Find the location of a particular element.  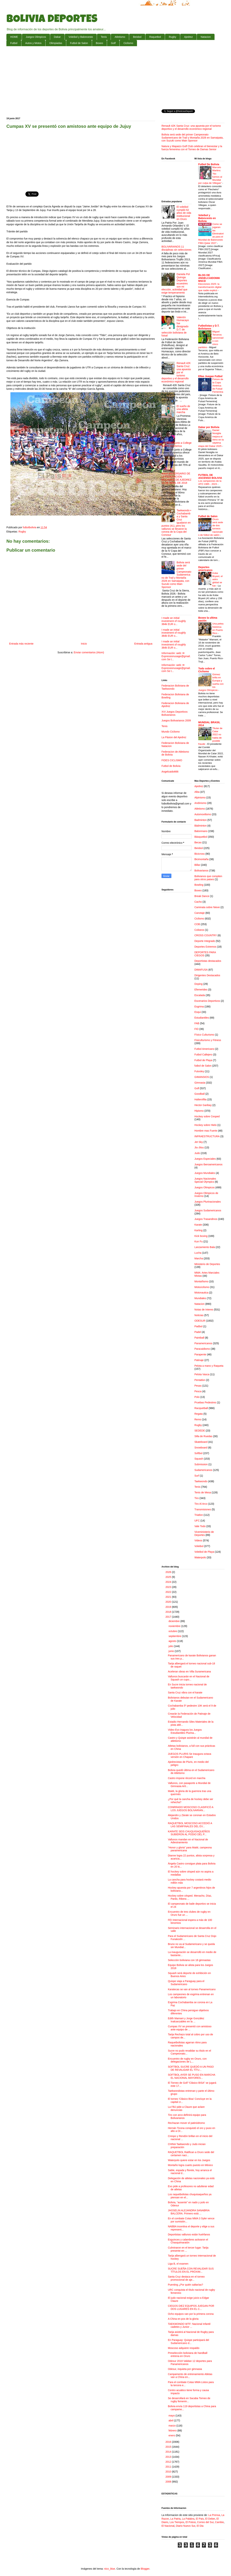

Físico Culturismo is located at coordinates (204, 1034).